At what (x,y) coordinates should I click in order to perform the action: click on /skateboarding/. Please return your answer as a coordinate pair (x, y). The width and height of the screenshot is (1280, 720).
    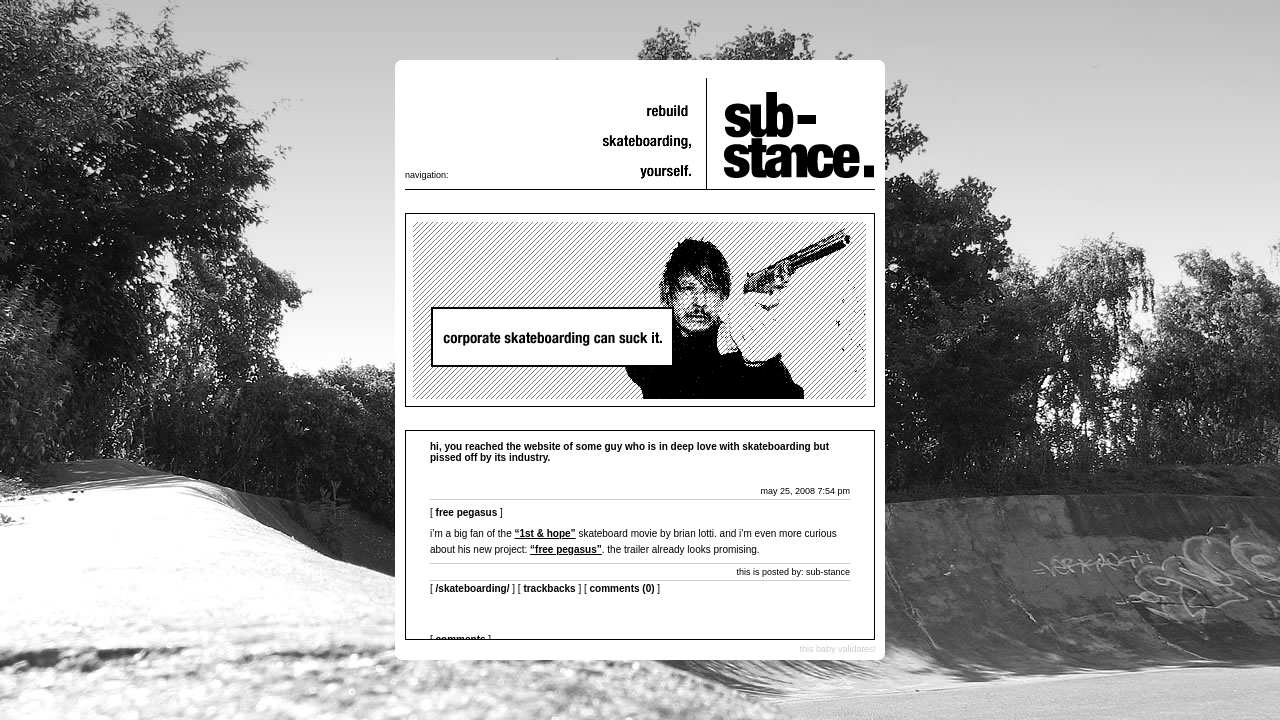
    Looking at the image, I should click on (473, 588).